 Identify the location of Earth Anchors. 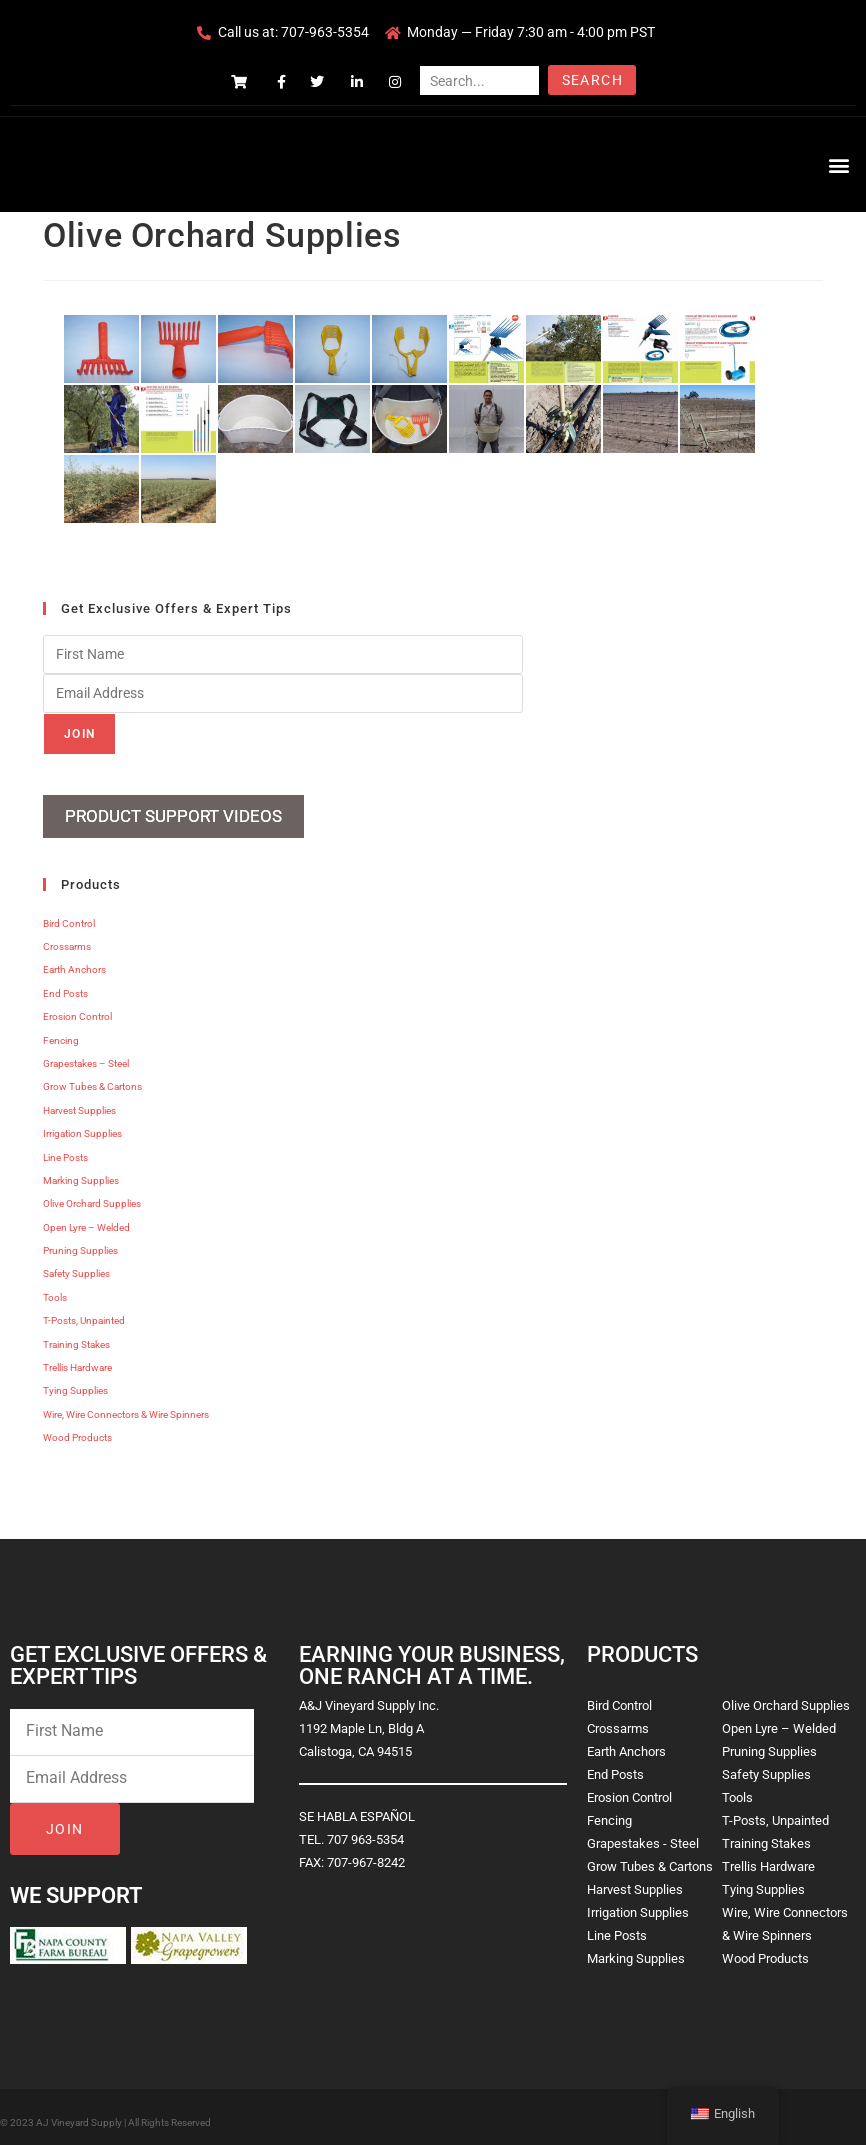
(74, 961).